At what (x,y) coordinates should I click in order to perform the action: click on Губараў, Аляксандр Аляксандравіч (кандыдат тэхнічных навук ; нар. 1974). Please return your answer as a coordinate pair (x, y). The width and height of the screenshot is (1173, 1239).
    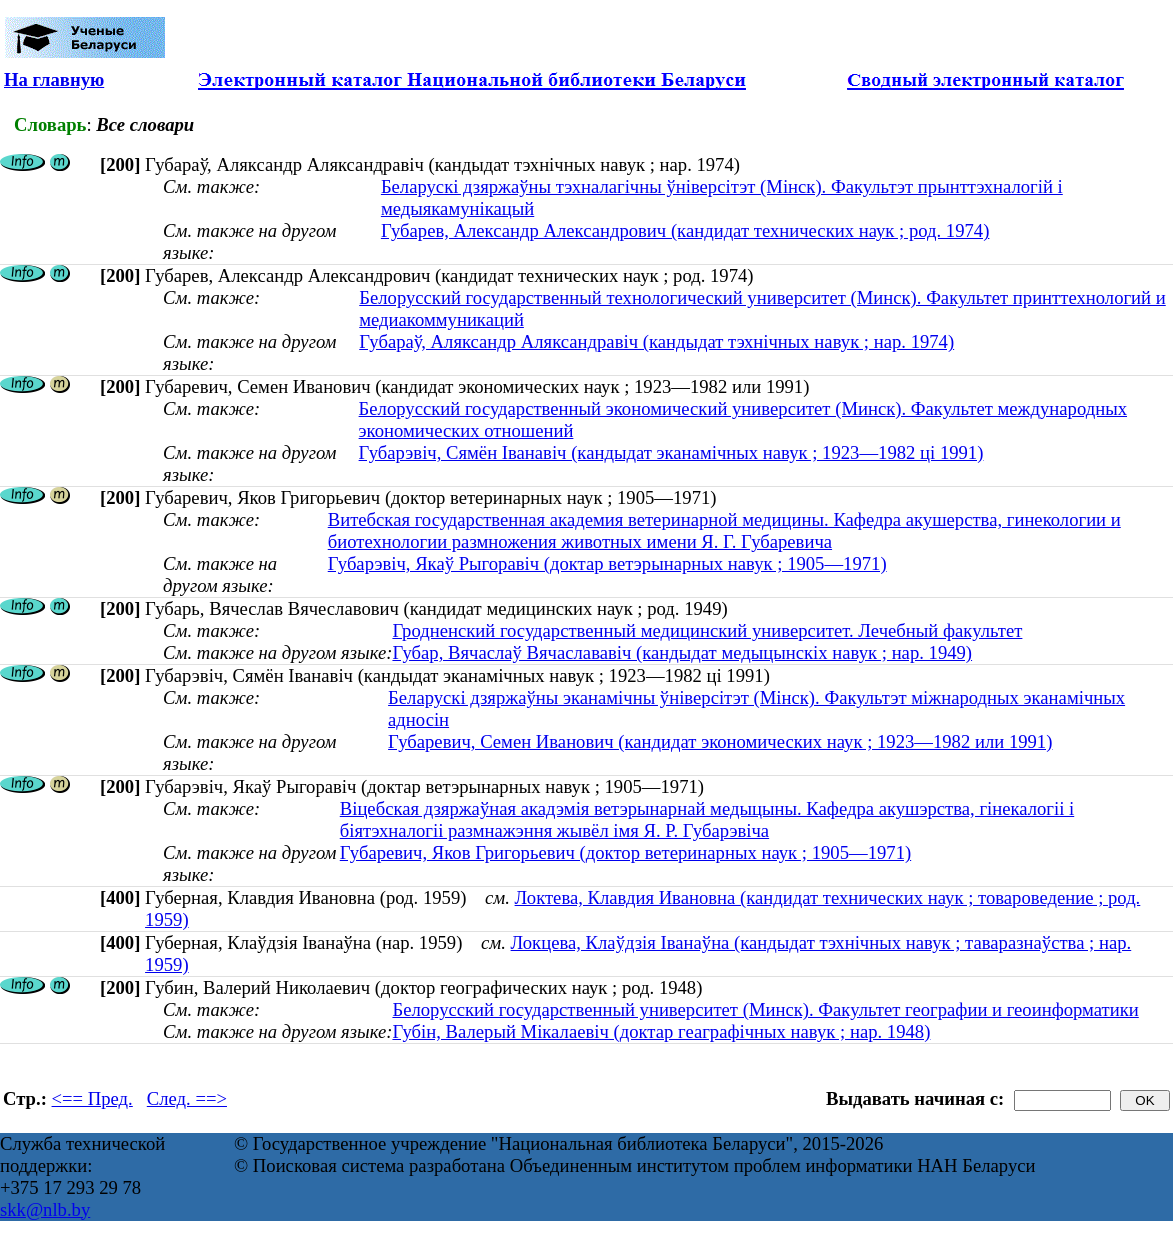
    Looking at the image, I should click on (656, 341).